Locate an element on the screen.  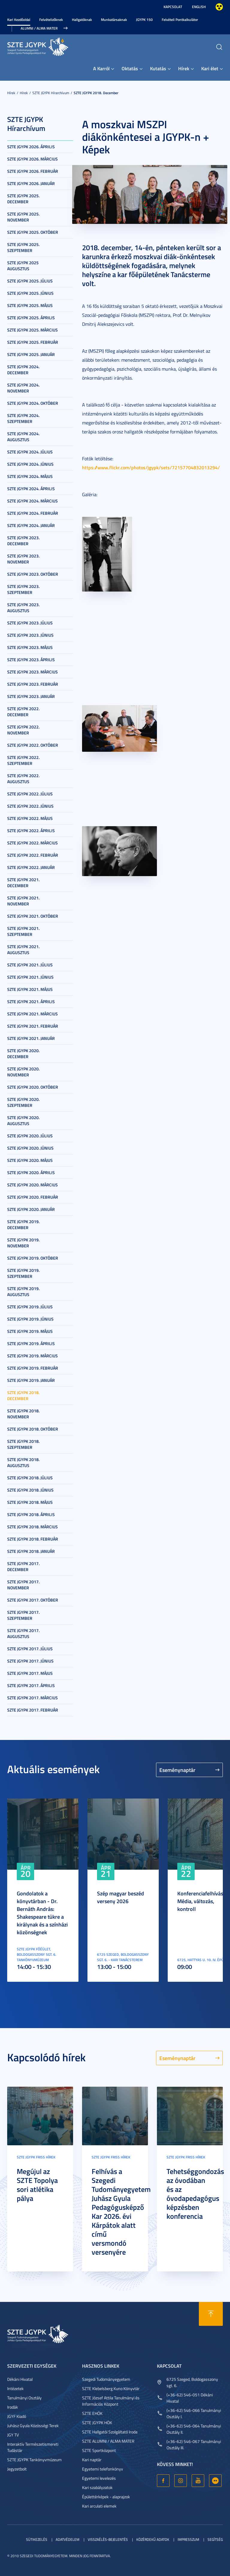
SZTE JGYPK 2024. február is located at coordinates (32, 513).